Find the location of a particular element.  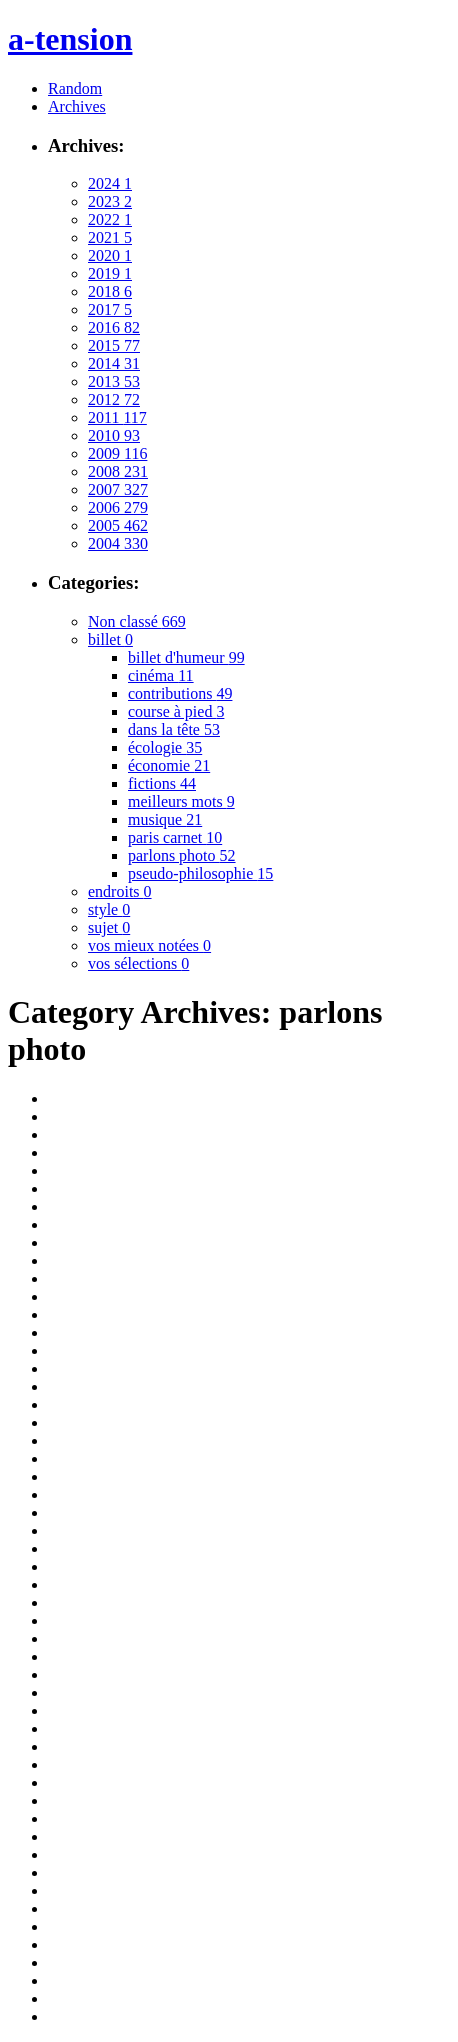

2006 is located at coordinates (118, 507).